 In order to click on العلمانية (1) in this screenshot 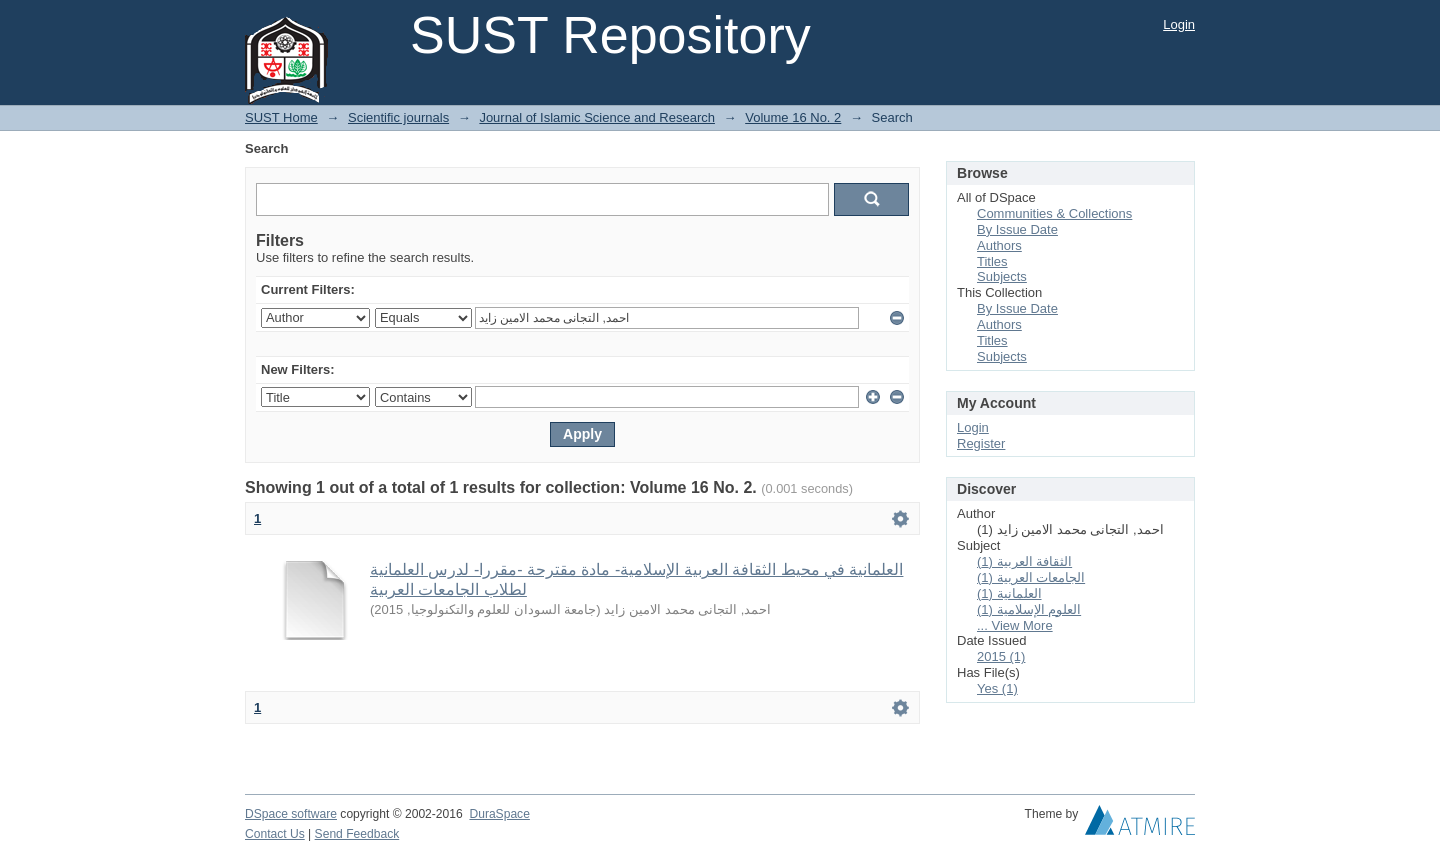, I will do `click(1009, 593)`.